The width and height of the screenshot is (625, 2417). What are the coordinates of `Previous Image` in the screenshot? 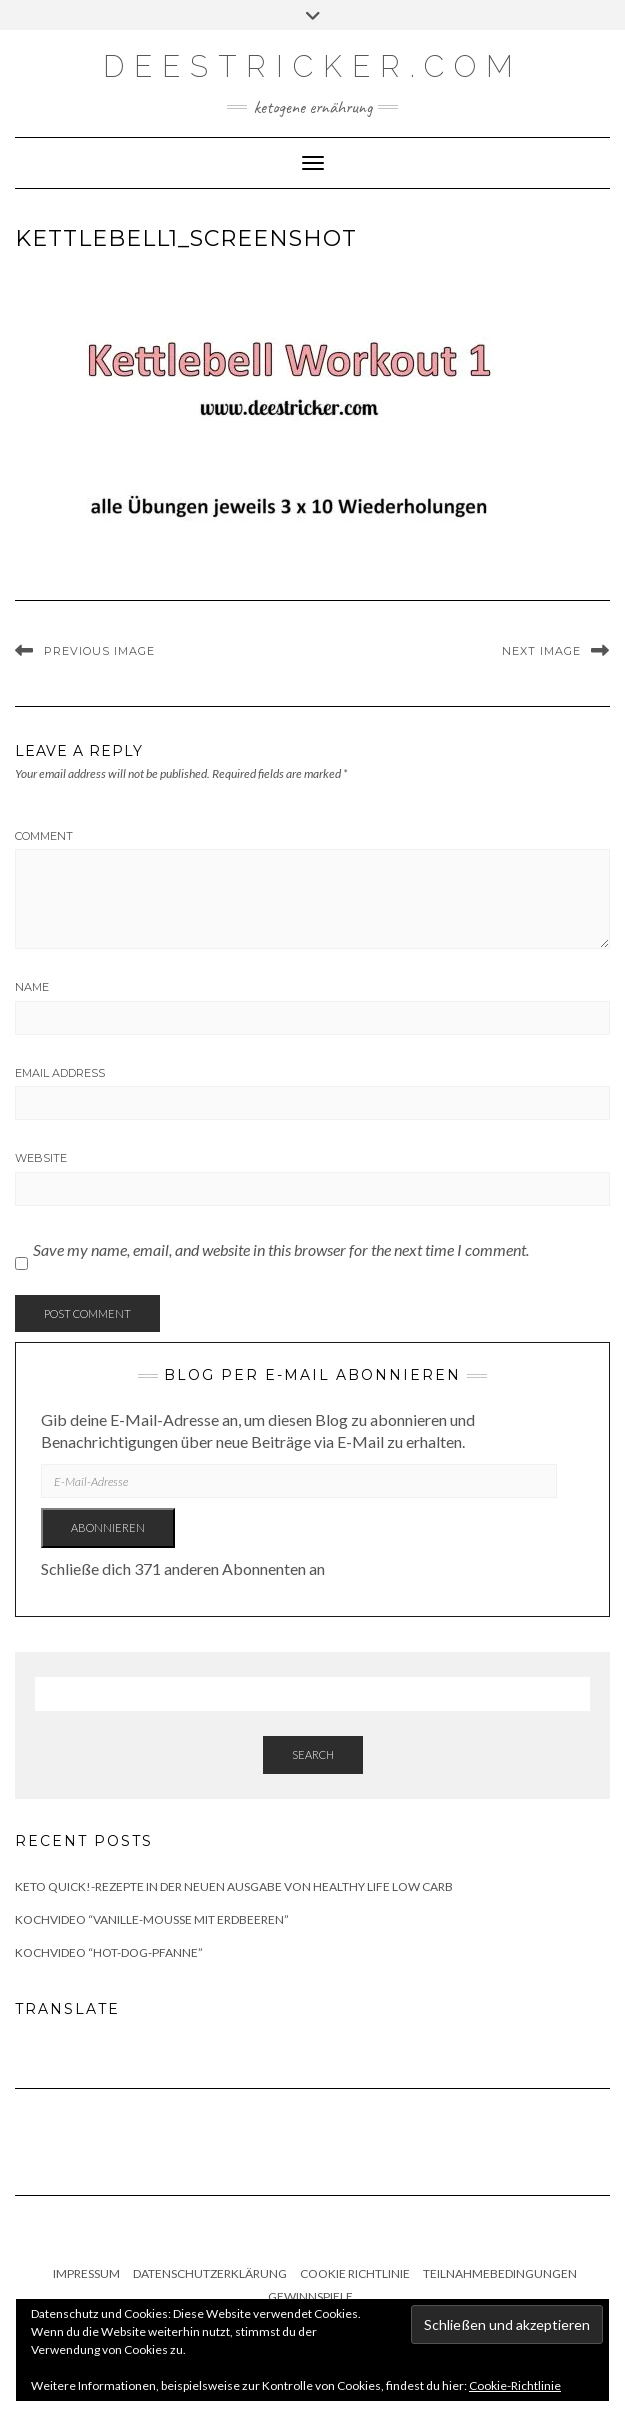 It's located at (99, 651).